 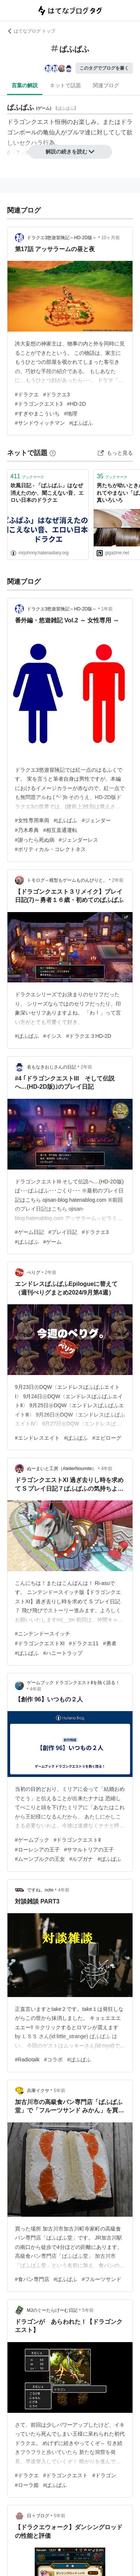 I want to click on ぬーまいと工房（AtelierNoumite）, so click(x=62, y=1468).